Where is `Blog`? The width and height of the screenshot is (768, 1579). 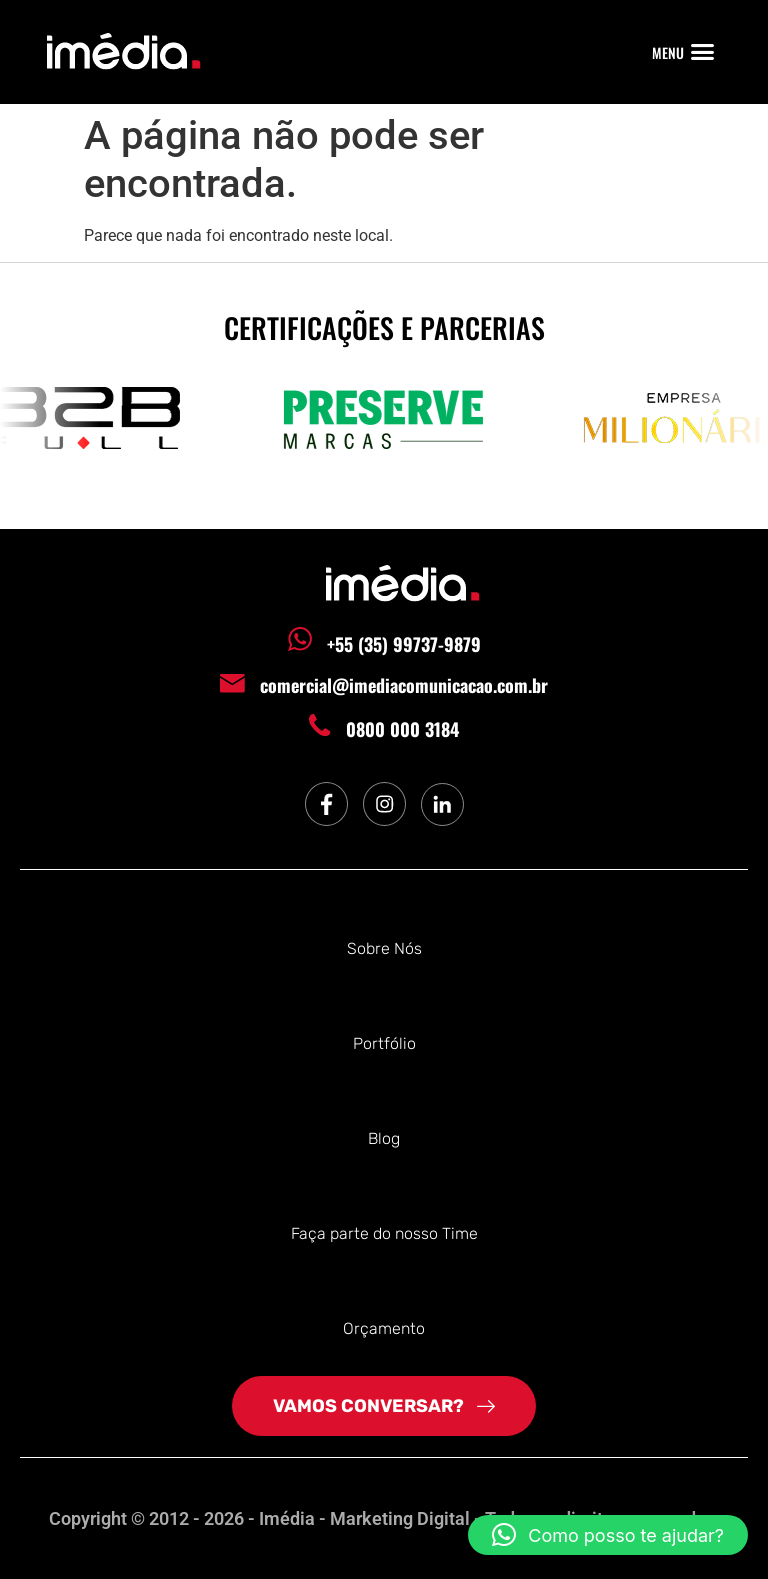 Blog is located at coordinates (384, 1138).